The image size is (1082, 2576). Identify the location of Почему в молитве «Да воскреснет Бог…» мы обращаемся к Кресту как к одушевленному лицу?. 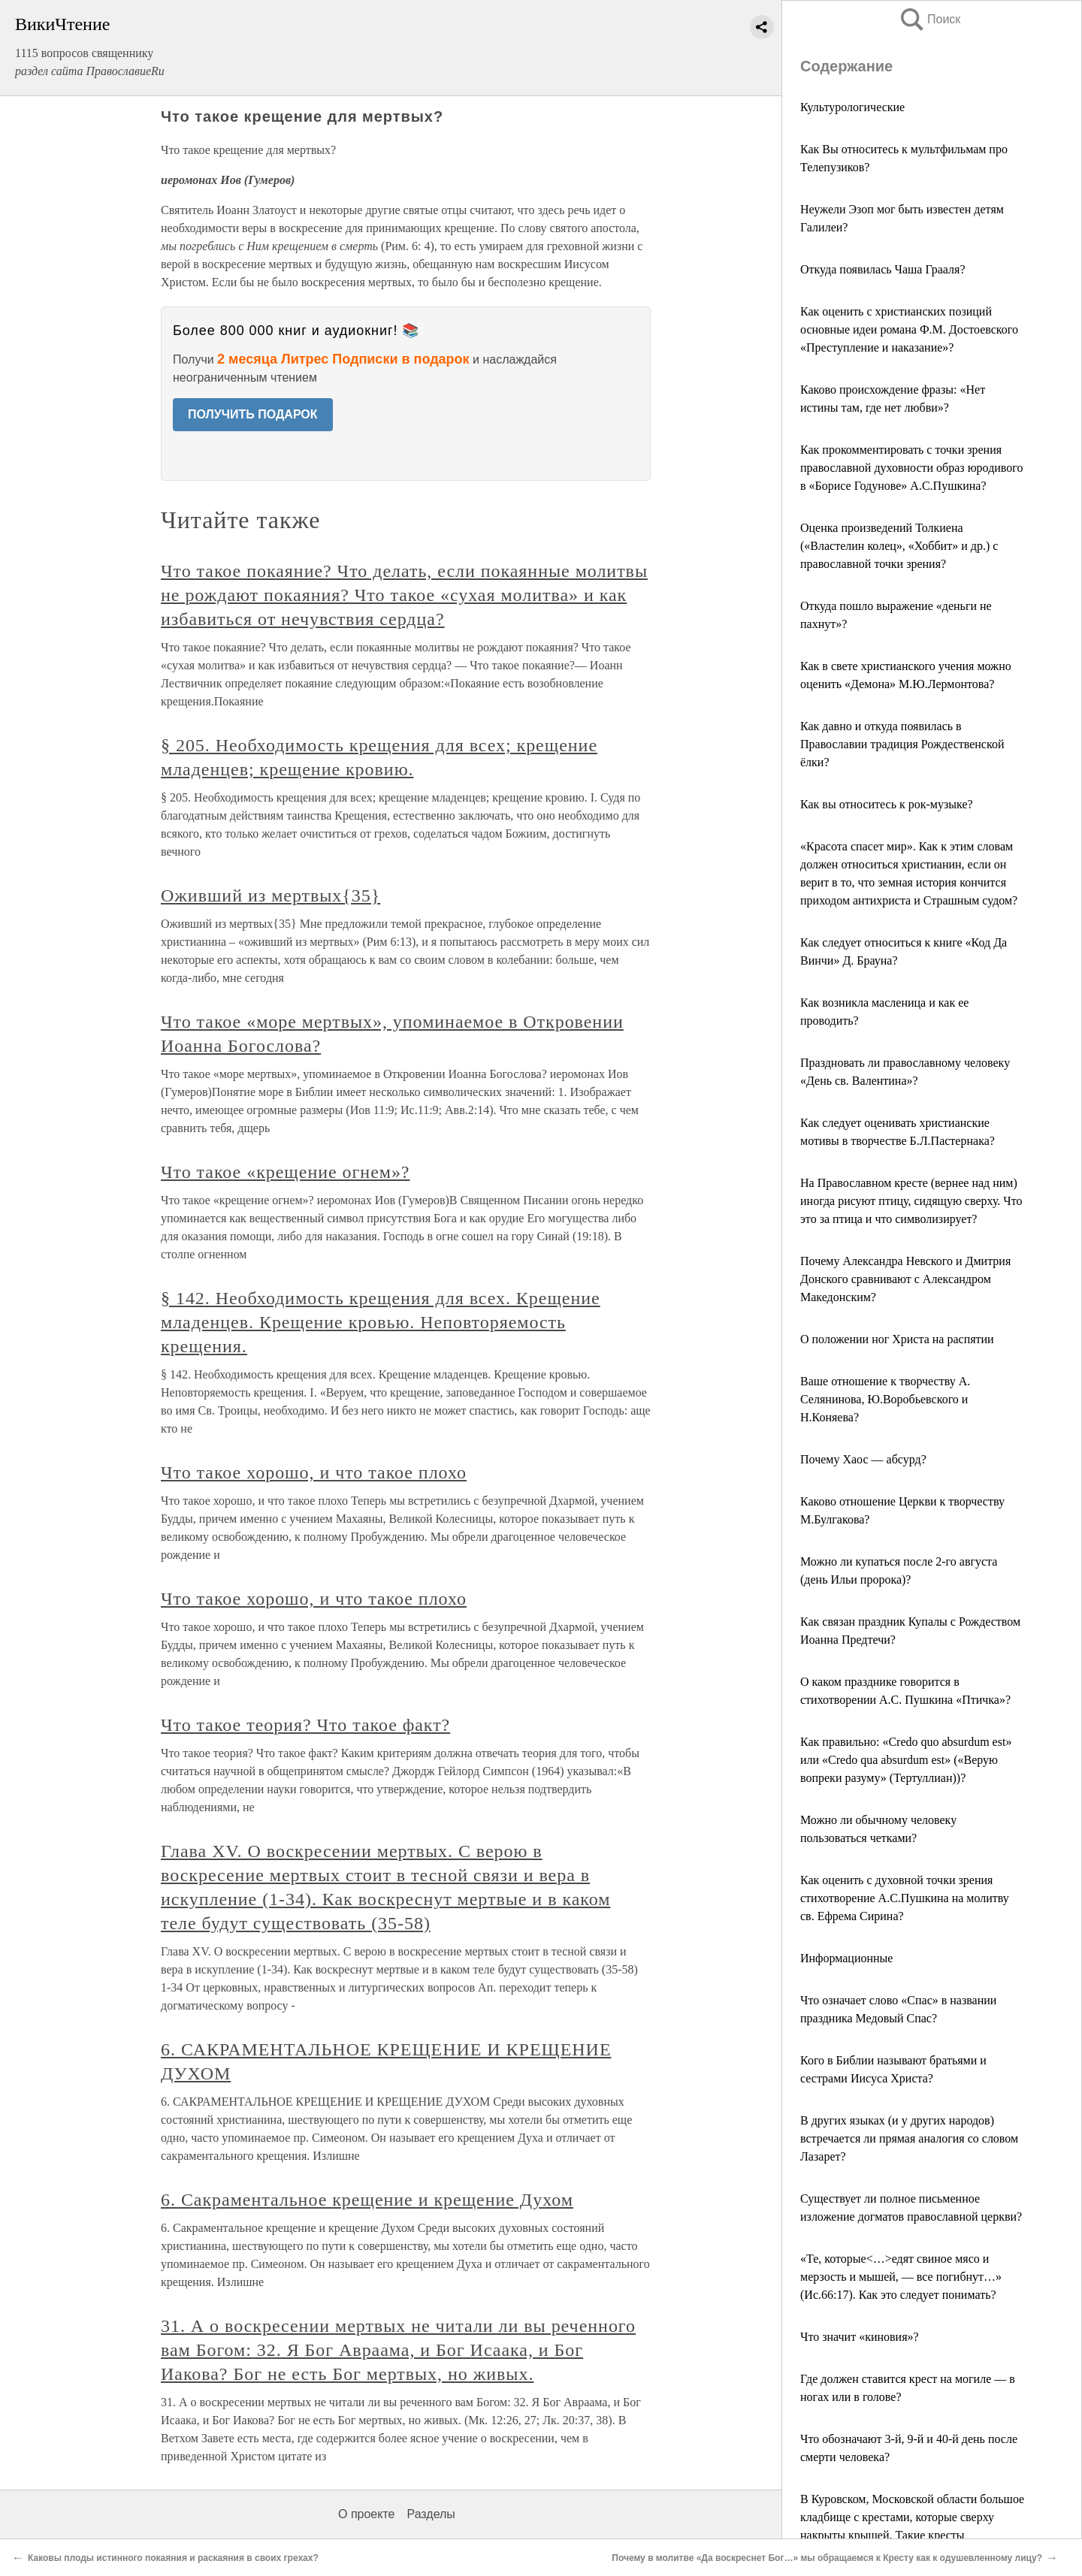
(827, 2558).